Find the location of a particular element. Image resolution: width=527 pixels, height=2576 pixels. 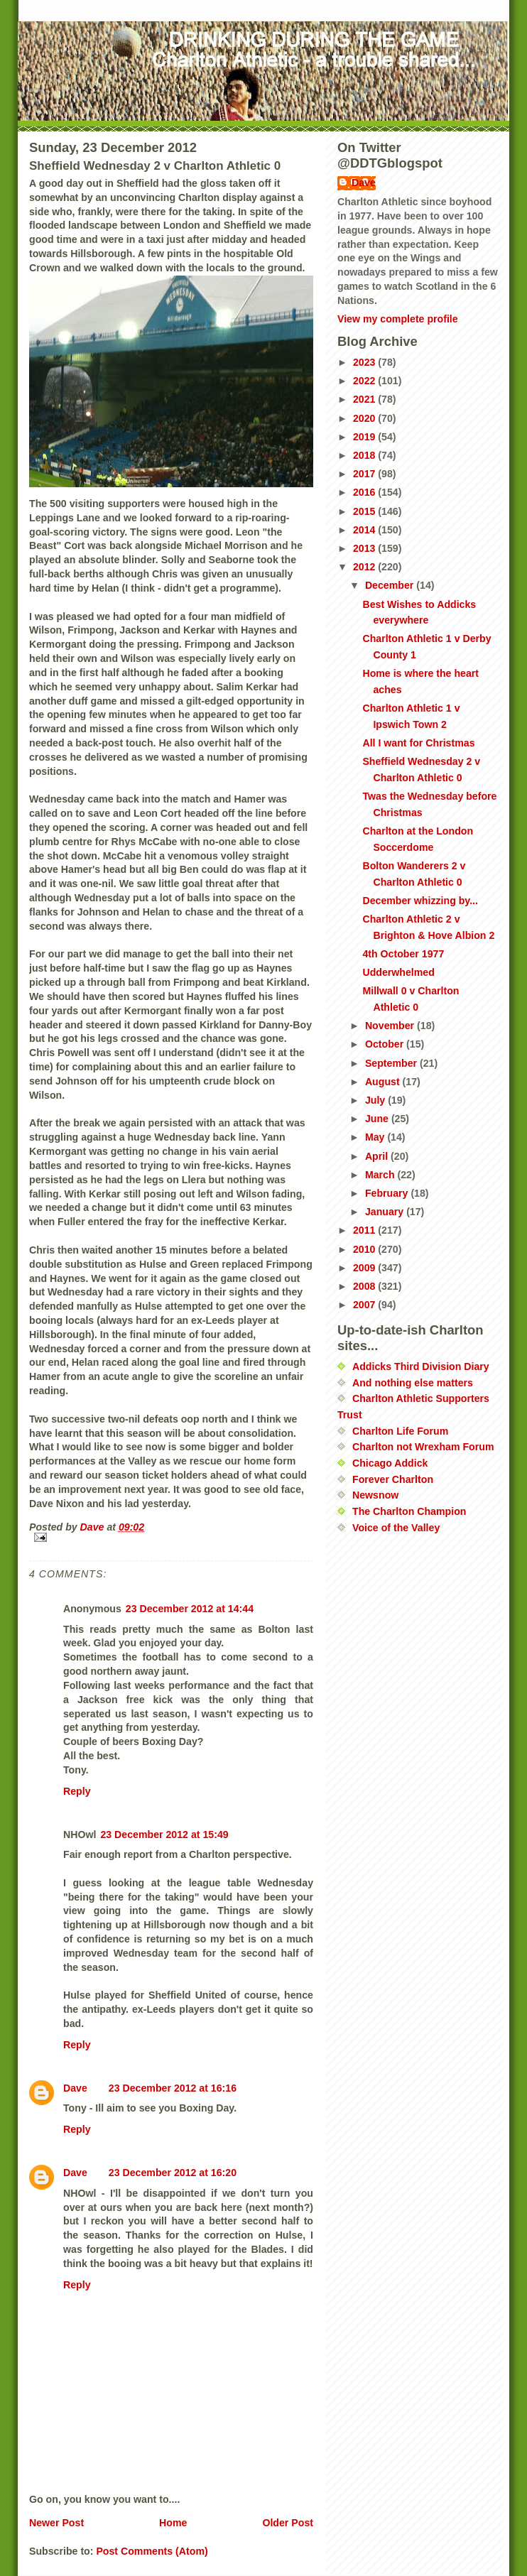

Home is located at coordinates (173, 2522).